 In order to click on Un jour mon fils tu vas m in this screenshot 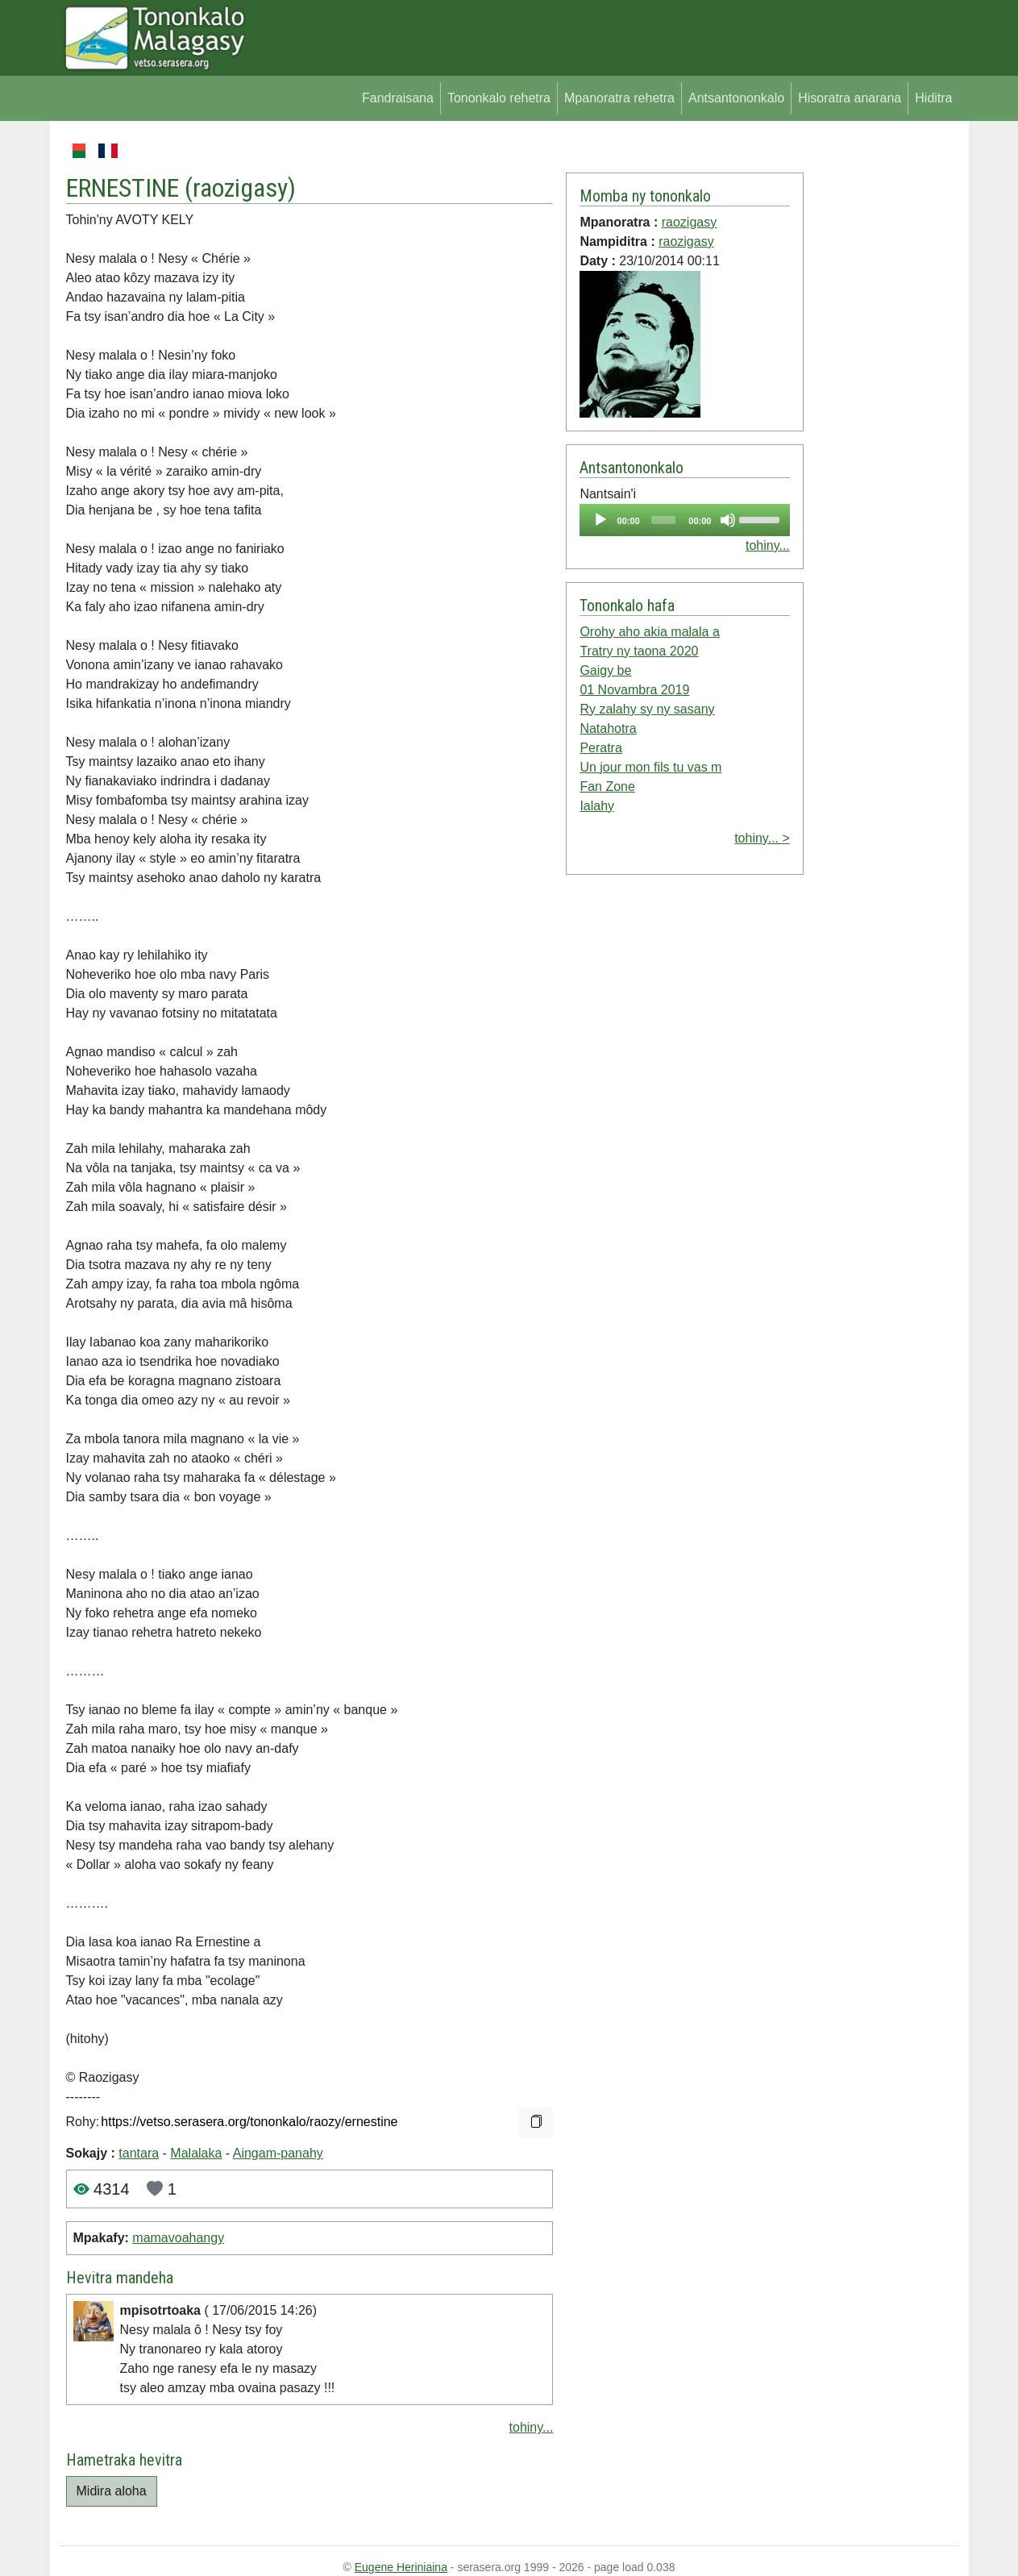, I will do `click(650, 767)`.